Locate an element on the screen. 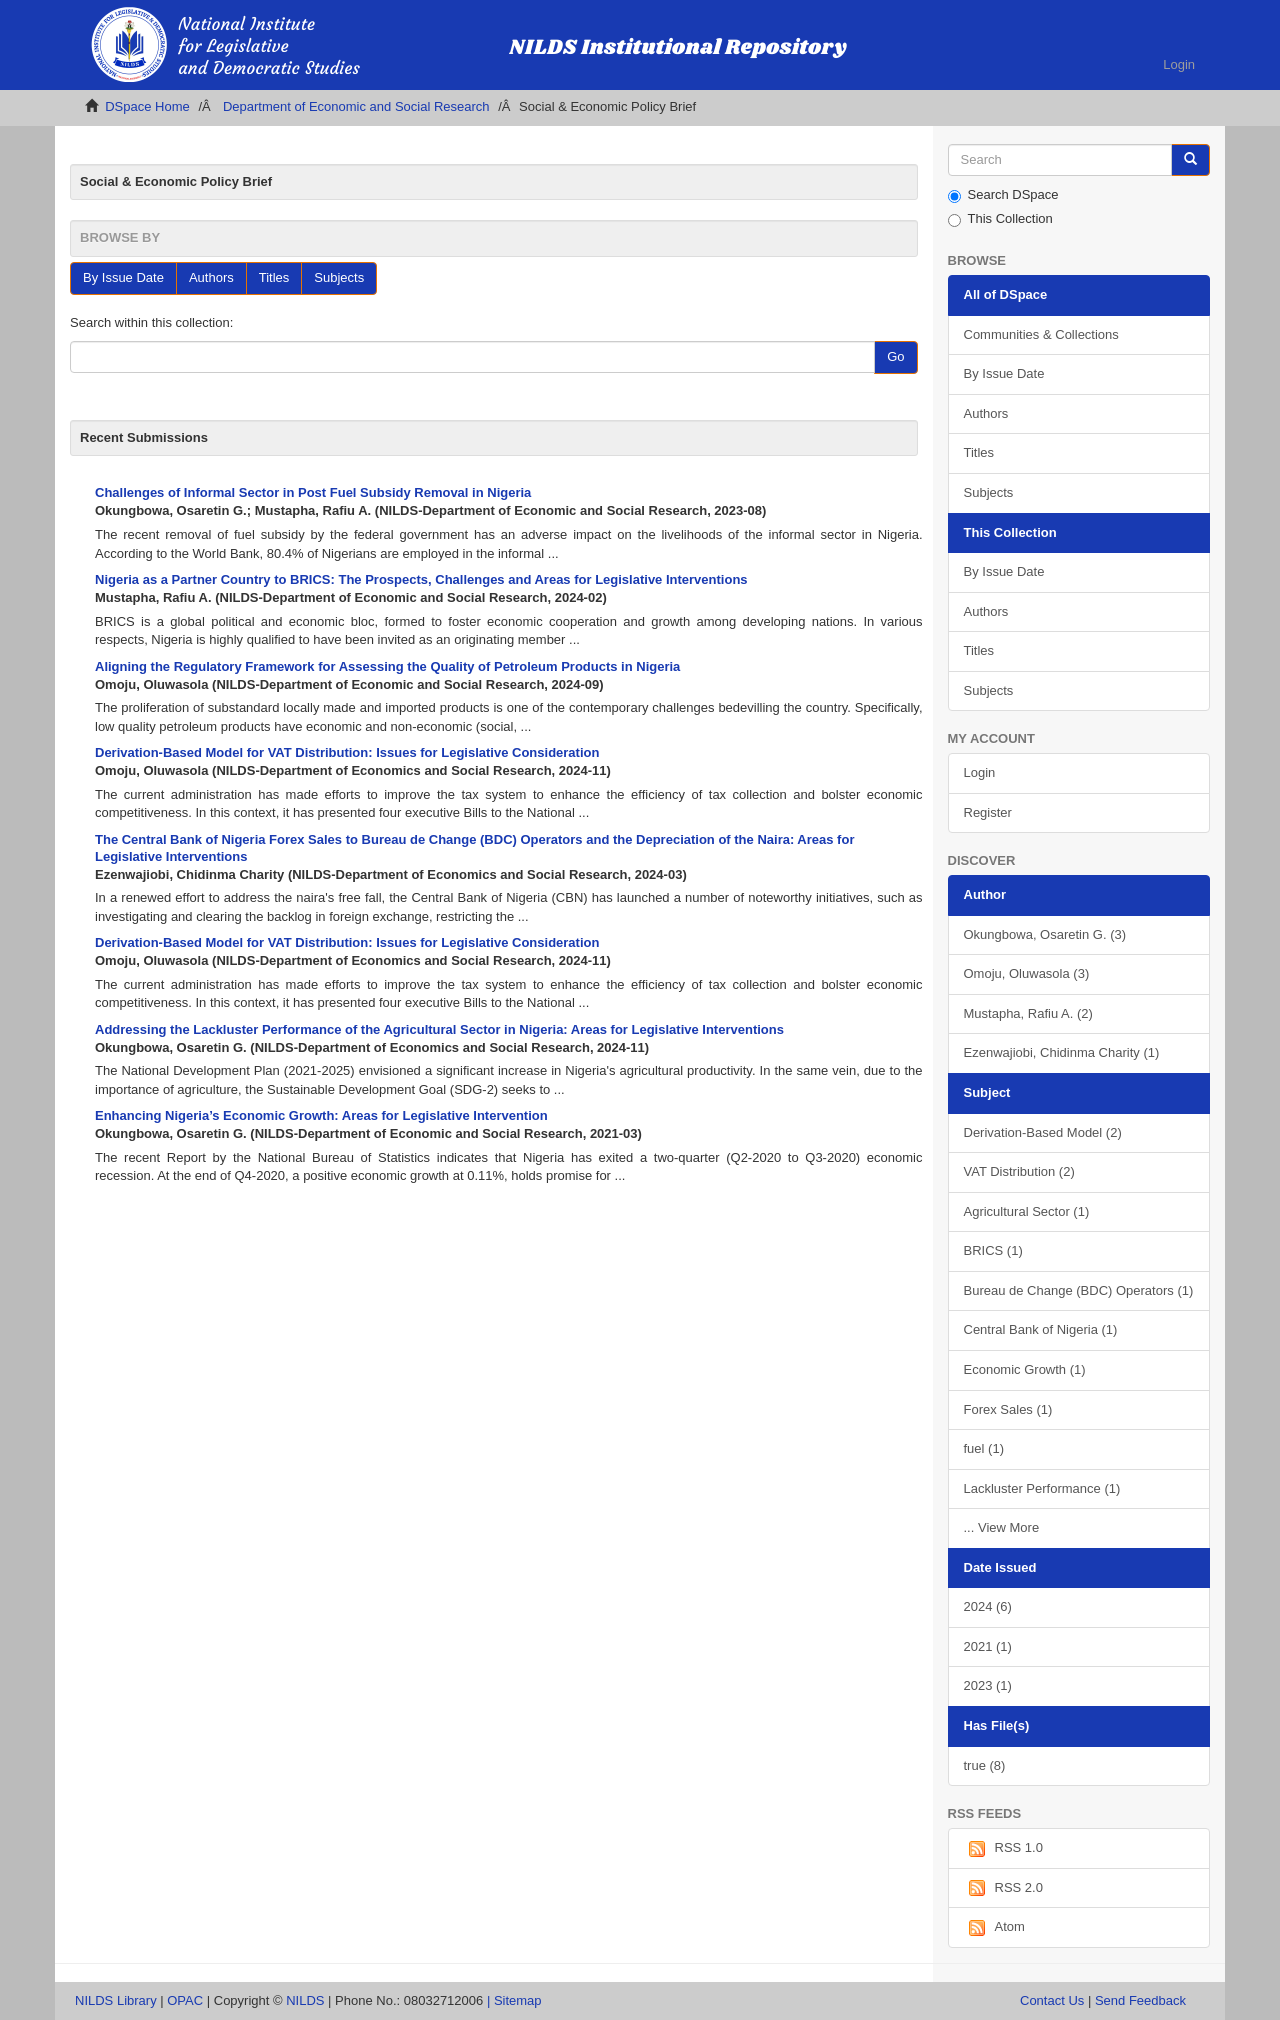  Okungbowa, Osaretin G. (3) is located at coordinates (1045, 934).